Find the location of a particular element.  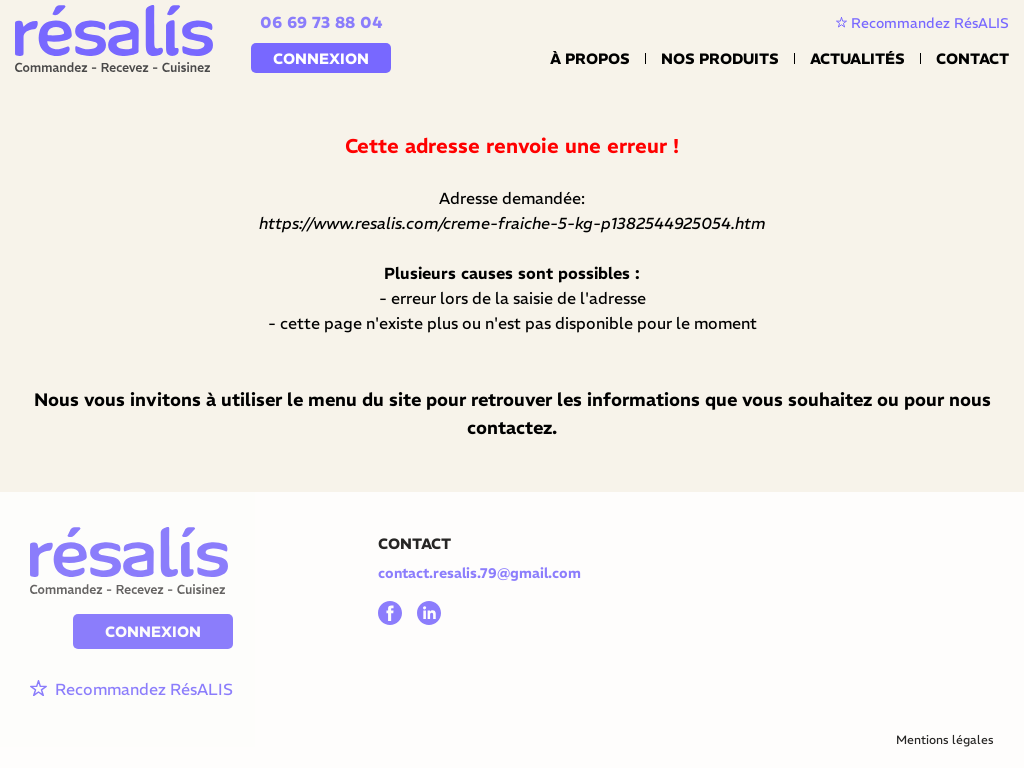

contact.resalis.79@gmail.com is located at coordinates (479, 573).